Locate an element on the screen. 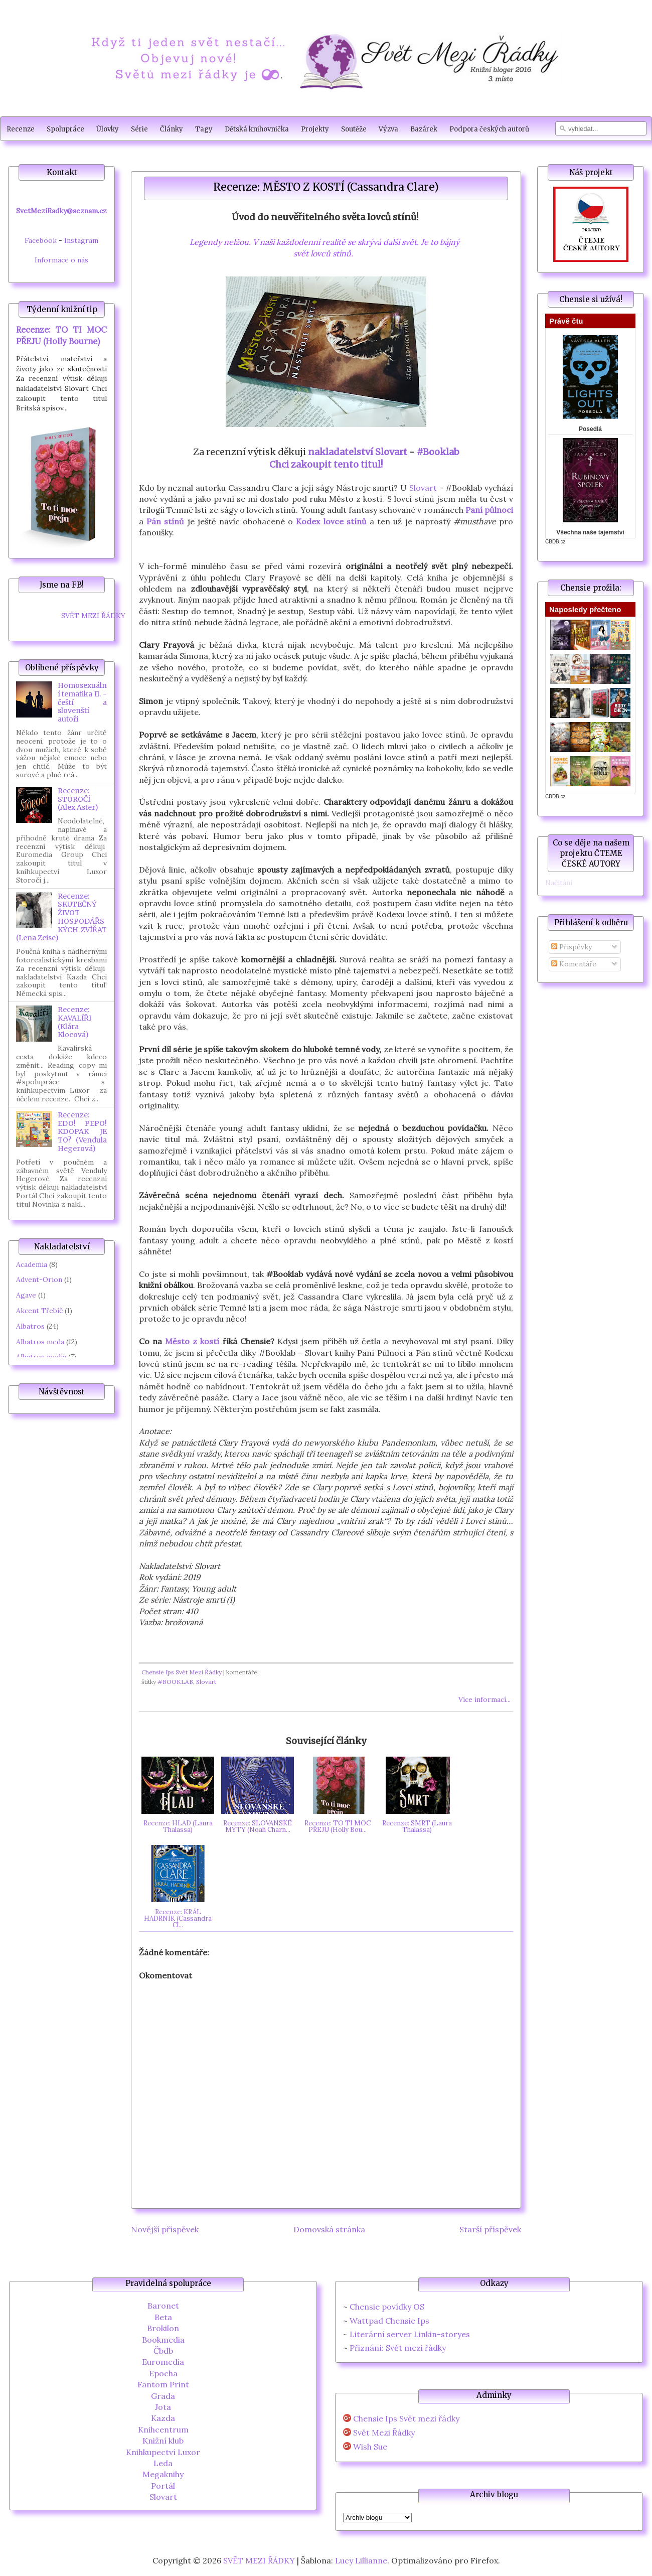 The height and width of the screenshot is (2576, 652). Město z kostí is located at coordinates (192, 1341).